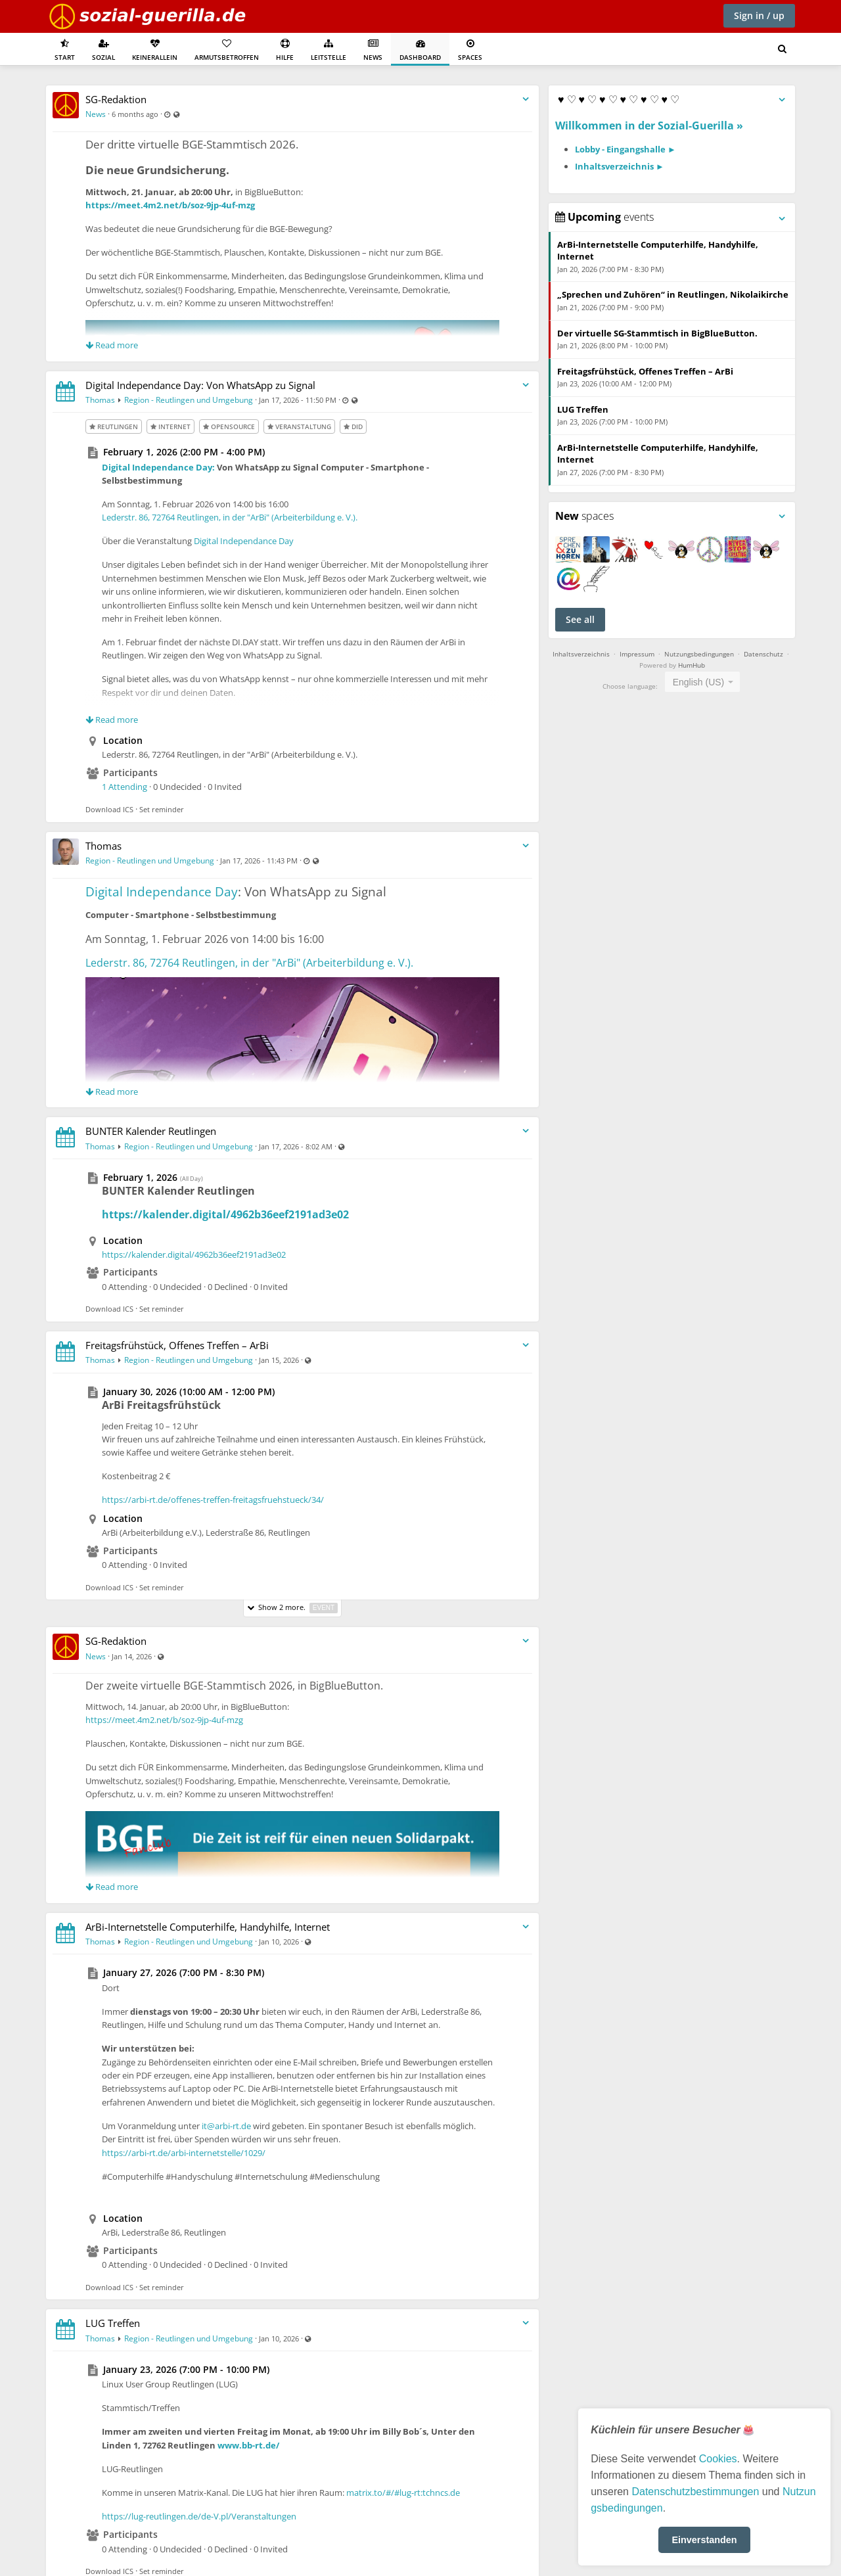 Image resolution: width=841 pixels, height=2576 pixels. Describe the element at coordinates (109, 809) in the screenshot. I see `Download ICS` at that location.